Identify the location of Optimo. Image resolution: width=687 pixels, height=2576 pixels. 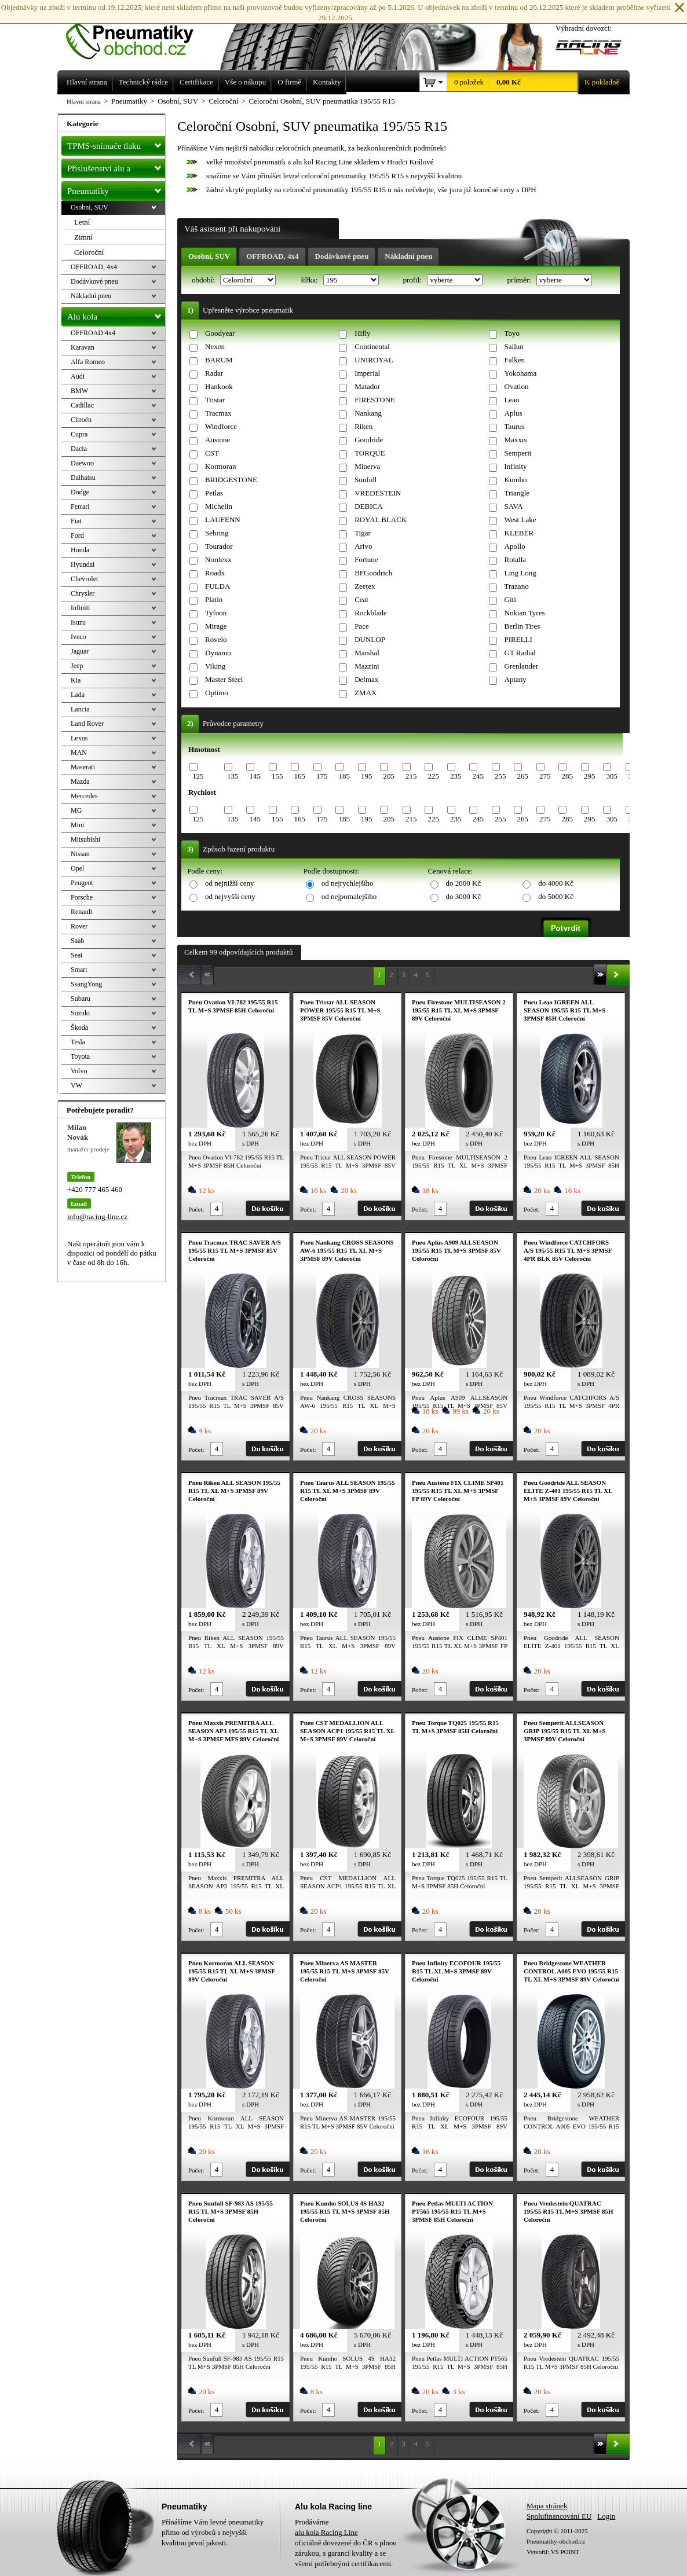
(216, 692).